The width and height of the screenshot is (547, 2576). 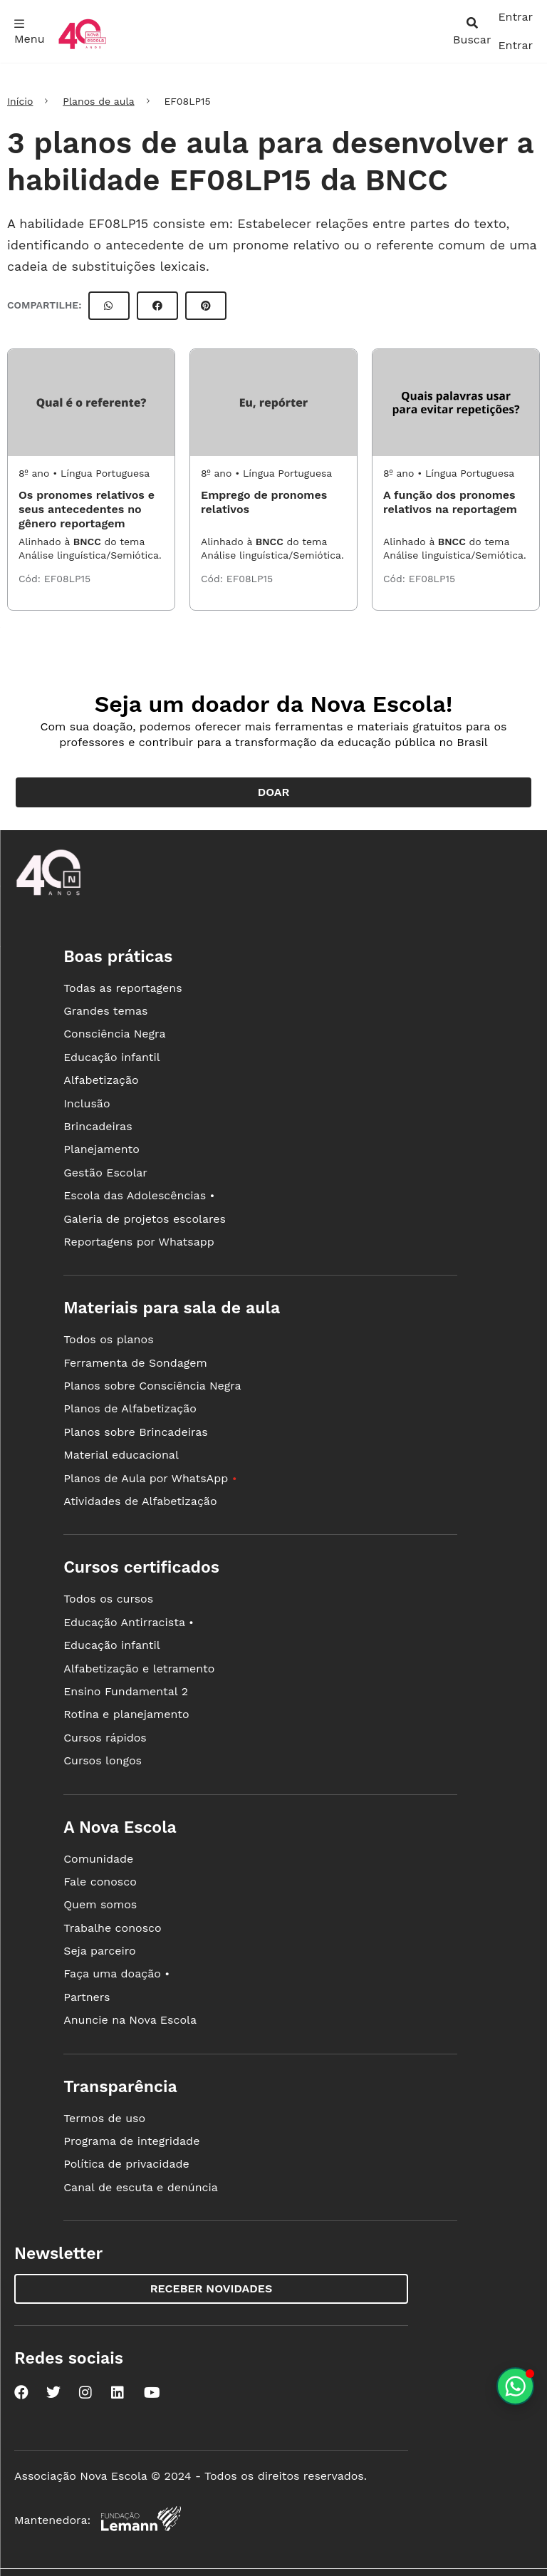 I want to click on Reportagens por Whatsapp, so click(x=138, y=1241).